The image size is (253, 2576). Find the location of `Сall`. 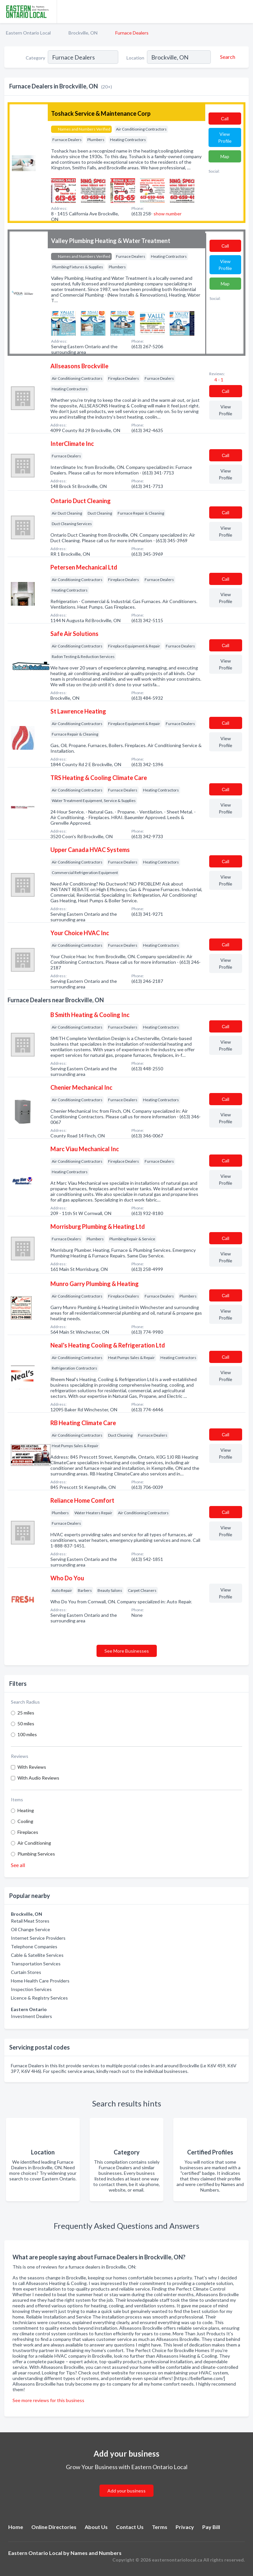

Сall is located at coordinates (225, 118).